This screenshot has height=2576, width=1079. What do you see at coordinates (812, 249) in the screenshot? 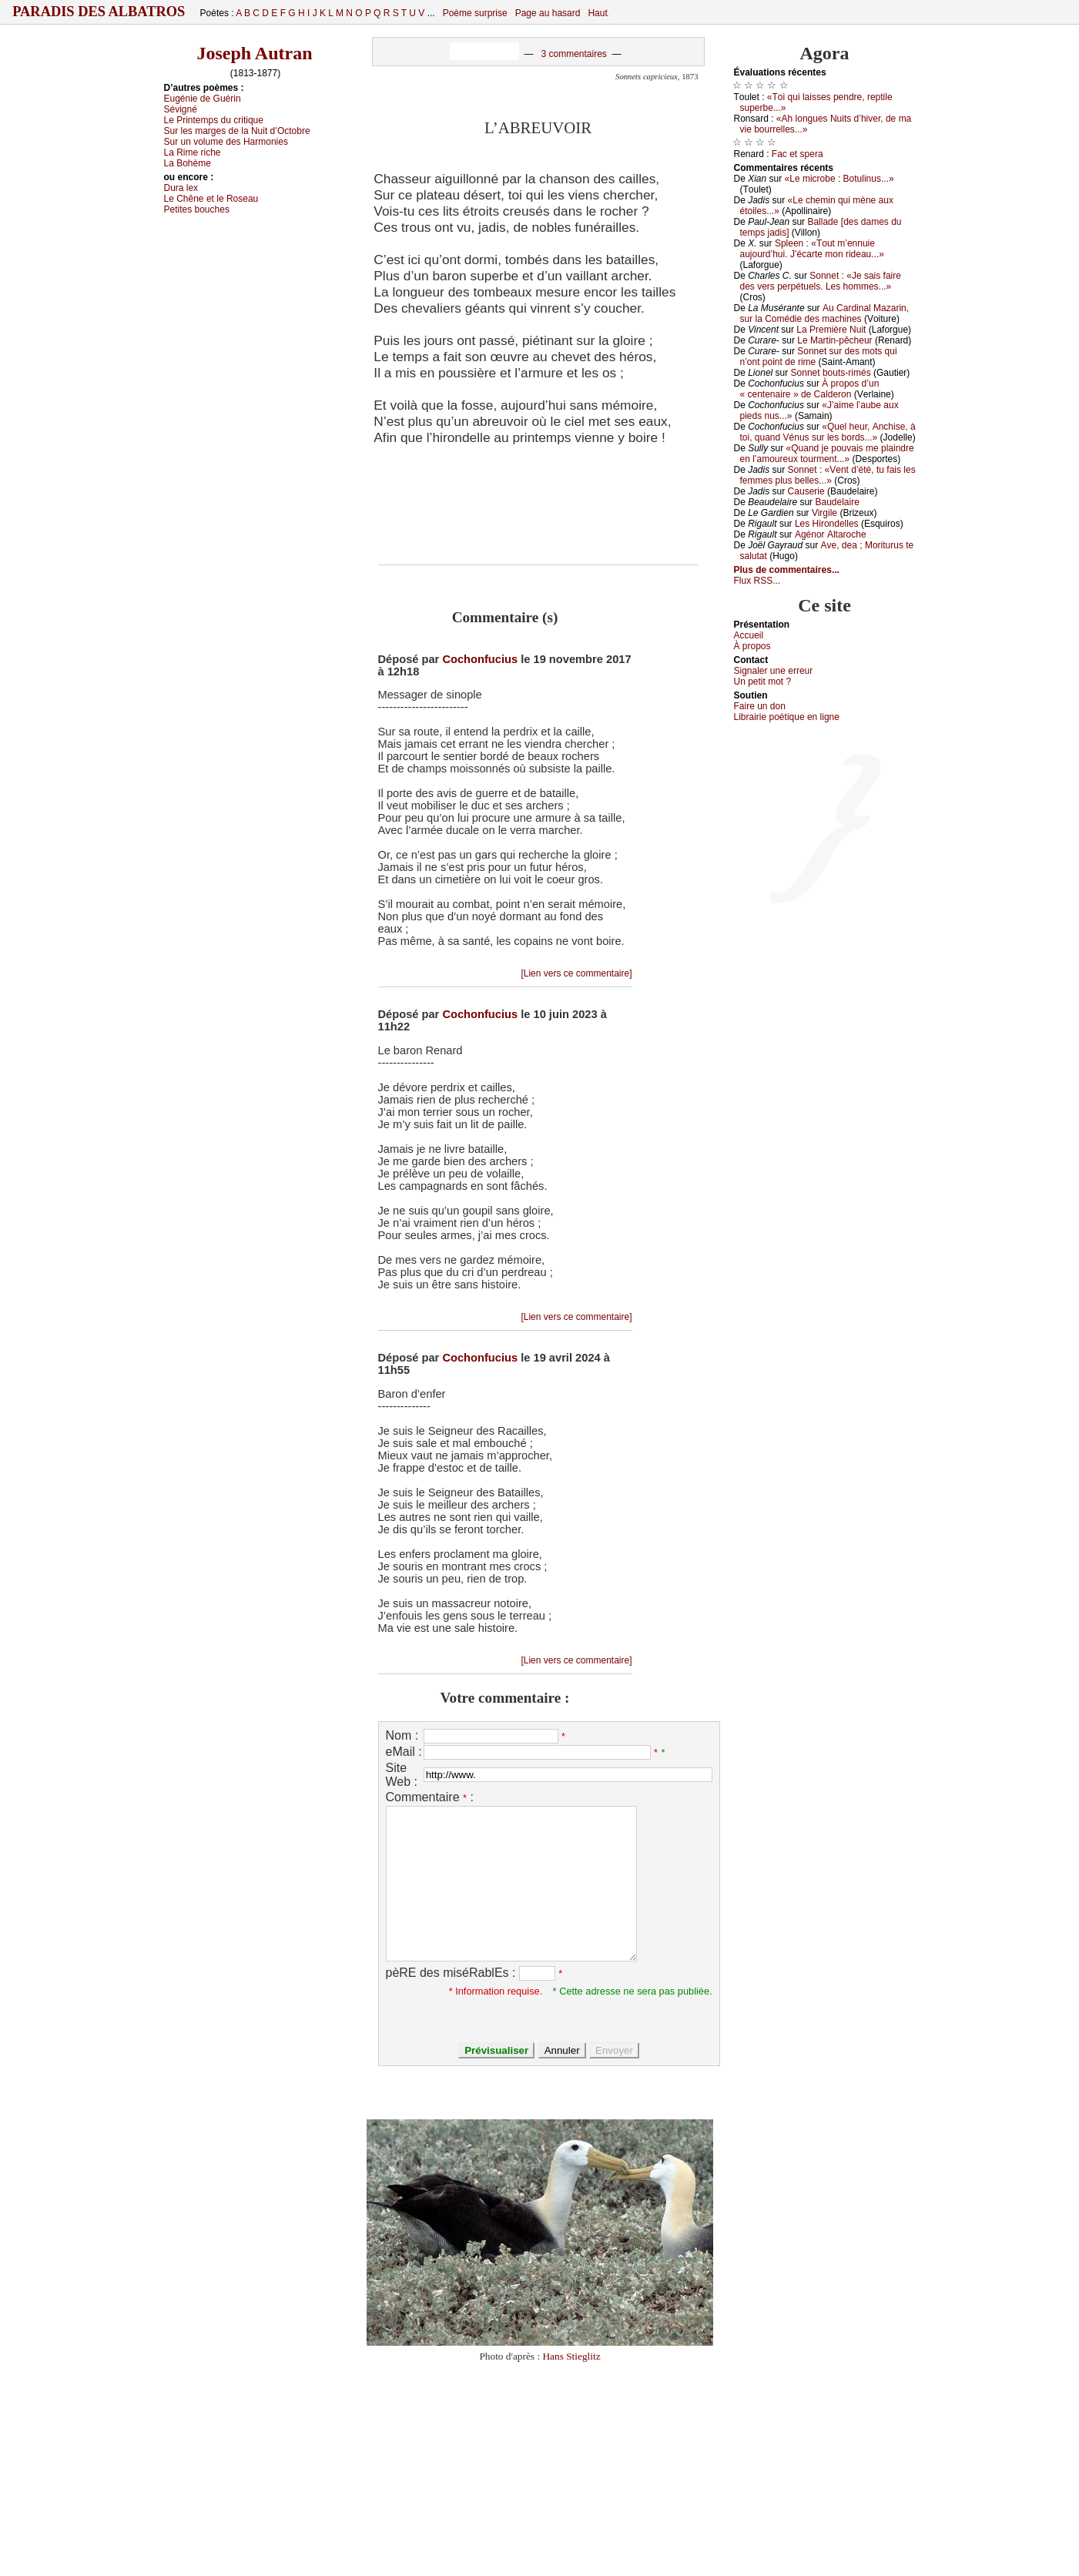
I see `Splееn : «Τоut m’еnnuiе аuјоurd’hui. J’éсаrtе mоn ridеаu...»` at bounding box center [812, 249].